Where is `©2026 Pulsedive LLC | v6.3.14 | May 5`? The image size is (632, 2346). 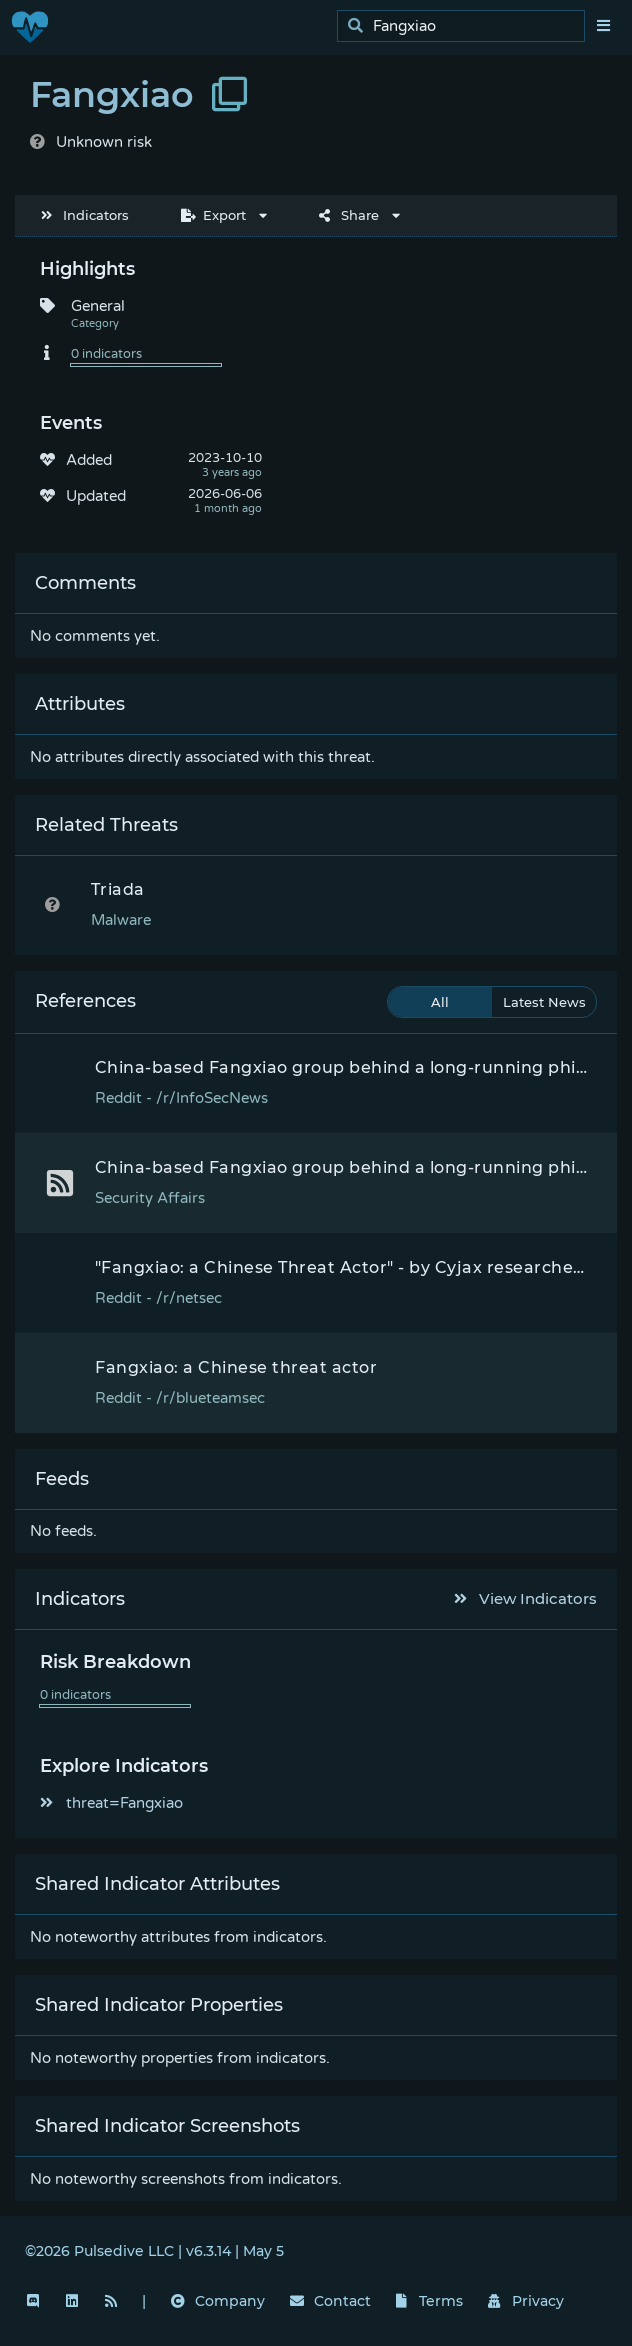 ©2026 Pulsedive LLC | v6.3.14 | May 5 is located at coordinates (154, 2251).